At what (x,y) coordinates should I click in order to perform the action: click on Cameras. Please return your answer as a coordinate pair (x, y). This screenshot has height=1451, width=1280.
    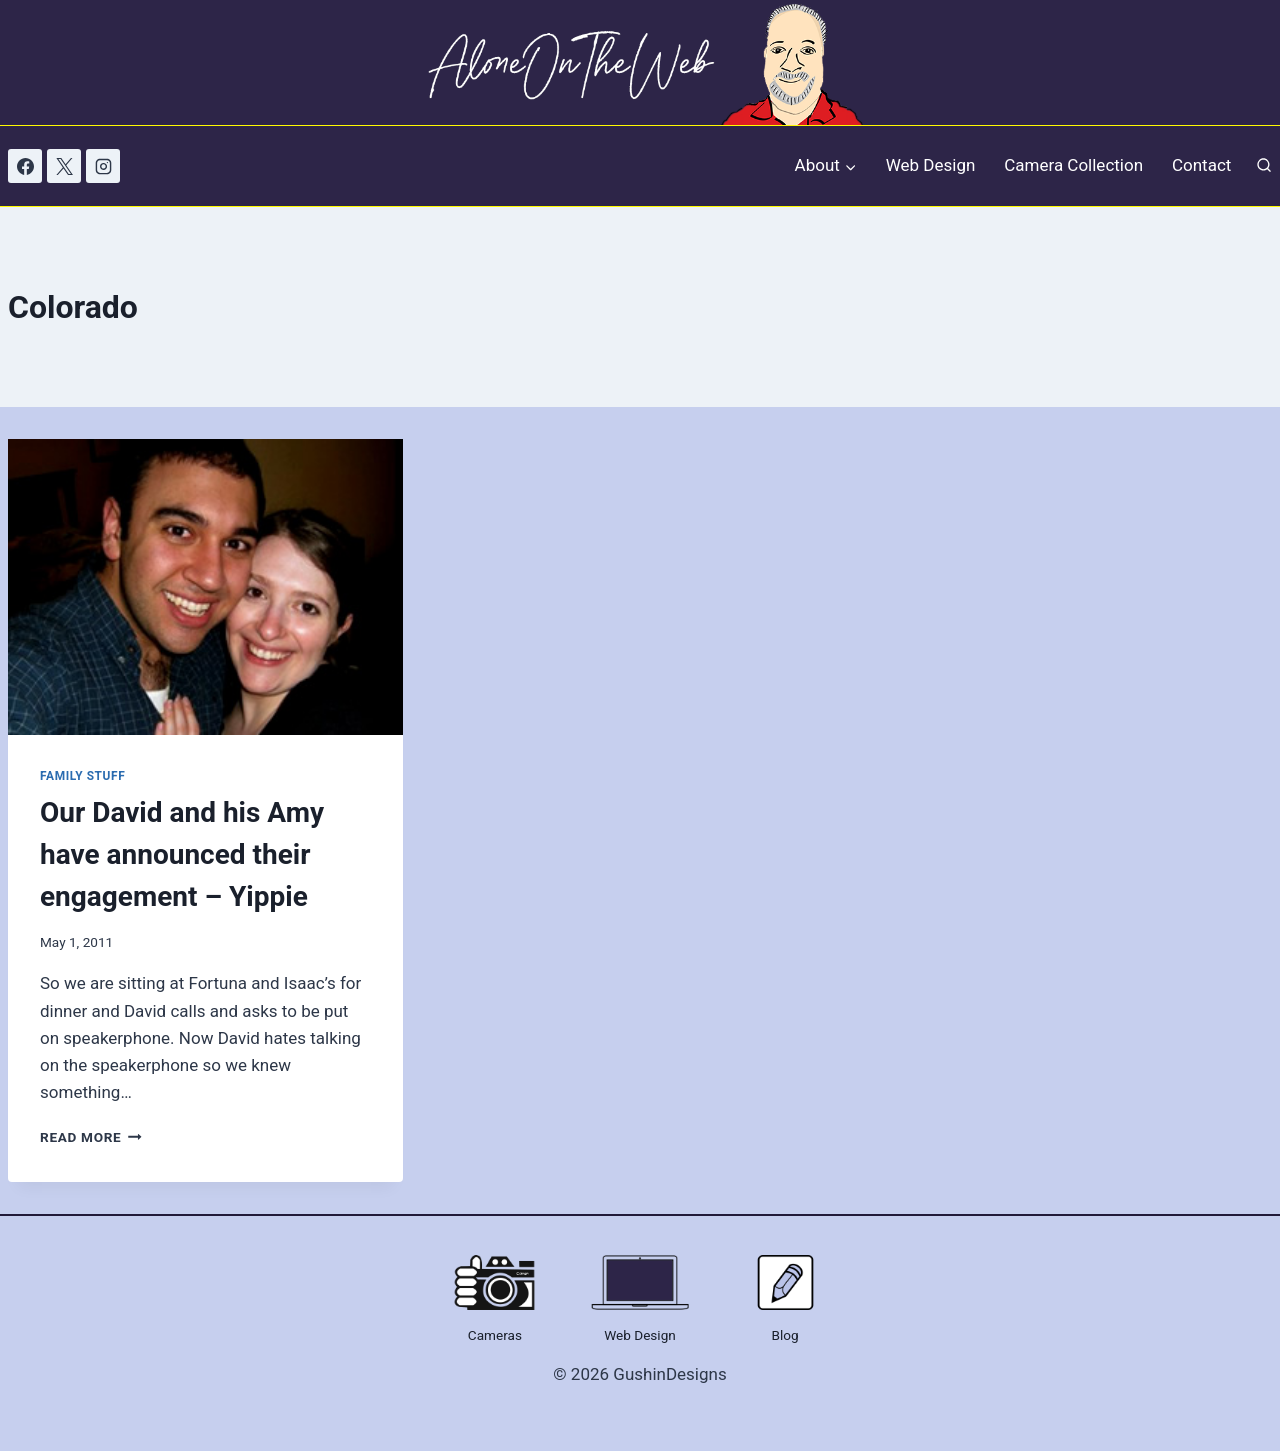
    Looking at the image, I should click on (495, 1335).